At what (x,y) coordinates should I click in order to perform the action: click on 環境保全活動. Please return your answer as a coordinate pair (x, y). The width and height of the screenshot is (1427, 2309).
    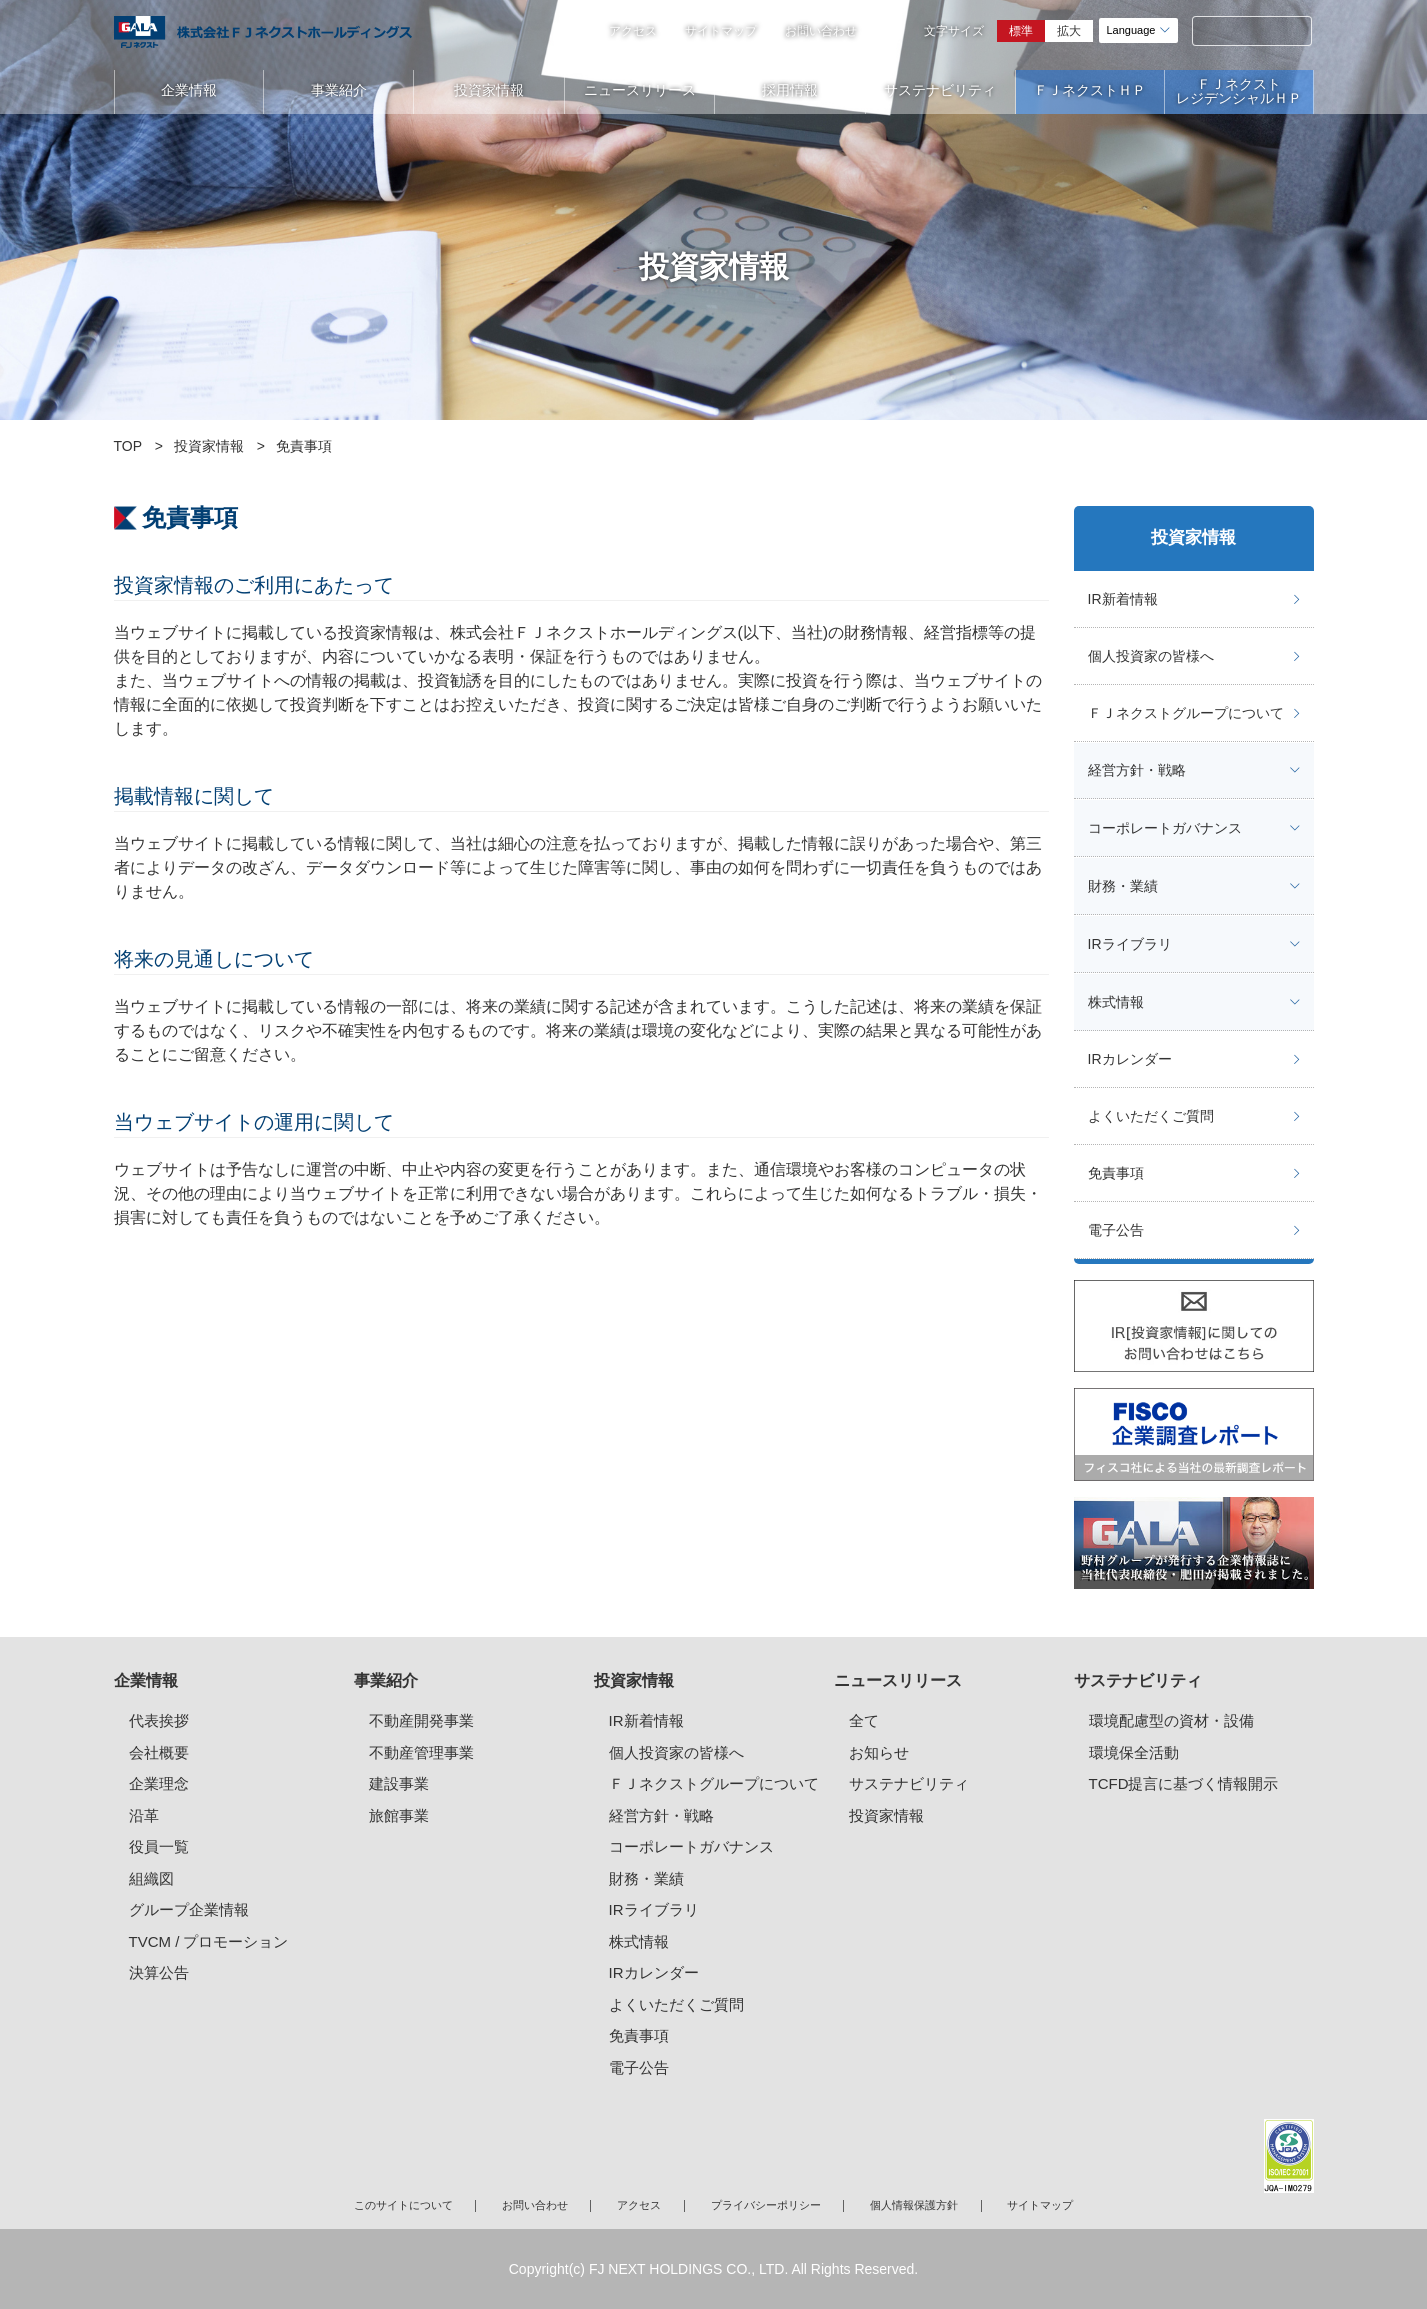
    Looking at the image, I should click on (1134, 1752).